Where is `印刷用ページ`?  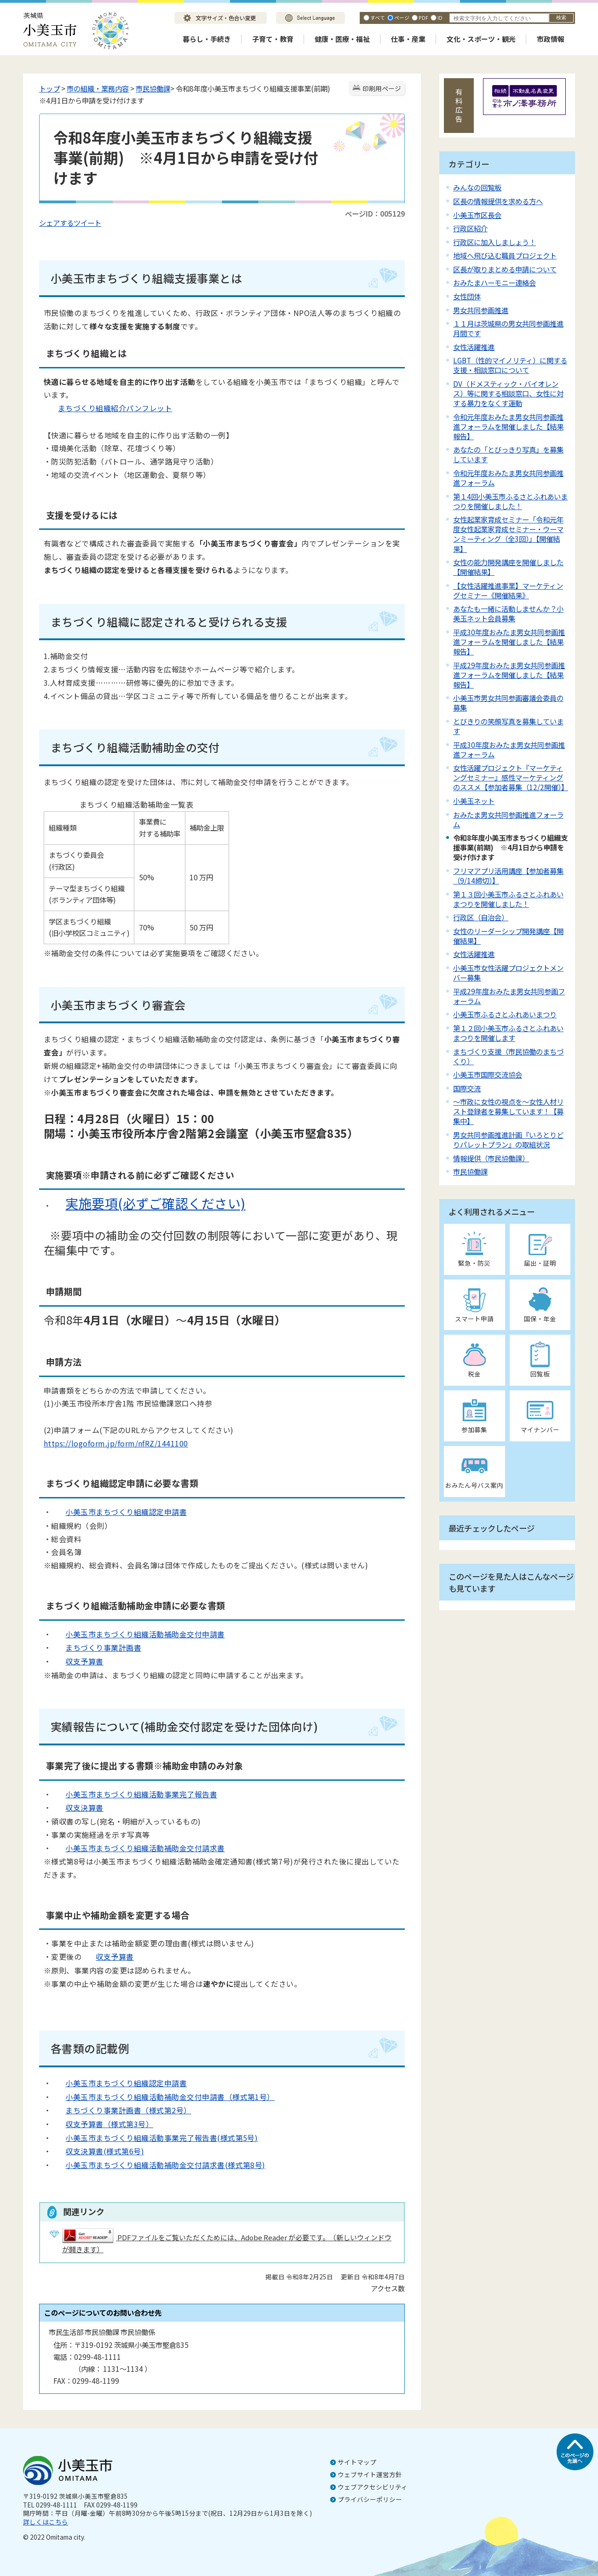
印刷用ページ is located at coordinates (381, 88).